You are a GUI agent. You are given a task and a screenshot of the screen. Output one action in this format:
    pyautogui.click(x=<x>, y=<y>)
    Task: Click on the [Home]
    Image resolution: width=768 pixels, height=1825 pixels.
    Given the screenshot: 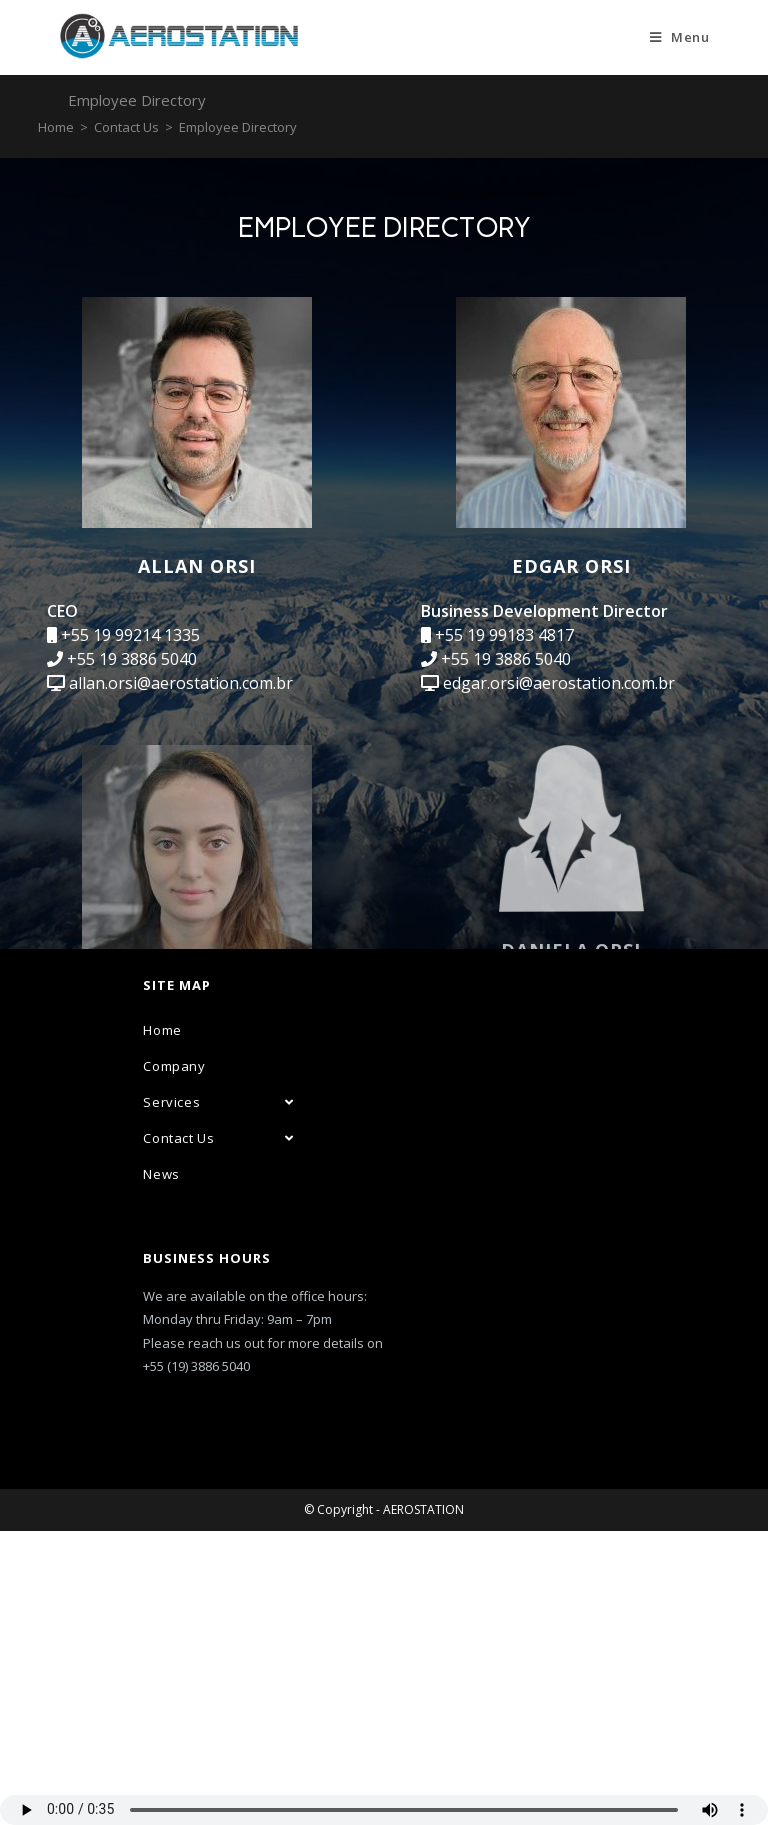 What is the action you would take?
    pyautogui.click(x=56, y=127)
    